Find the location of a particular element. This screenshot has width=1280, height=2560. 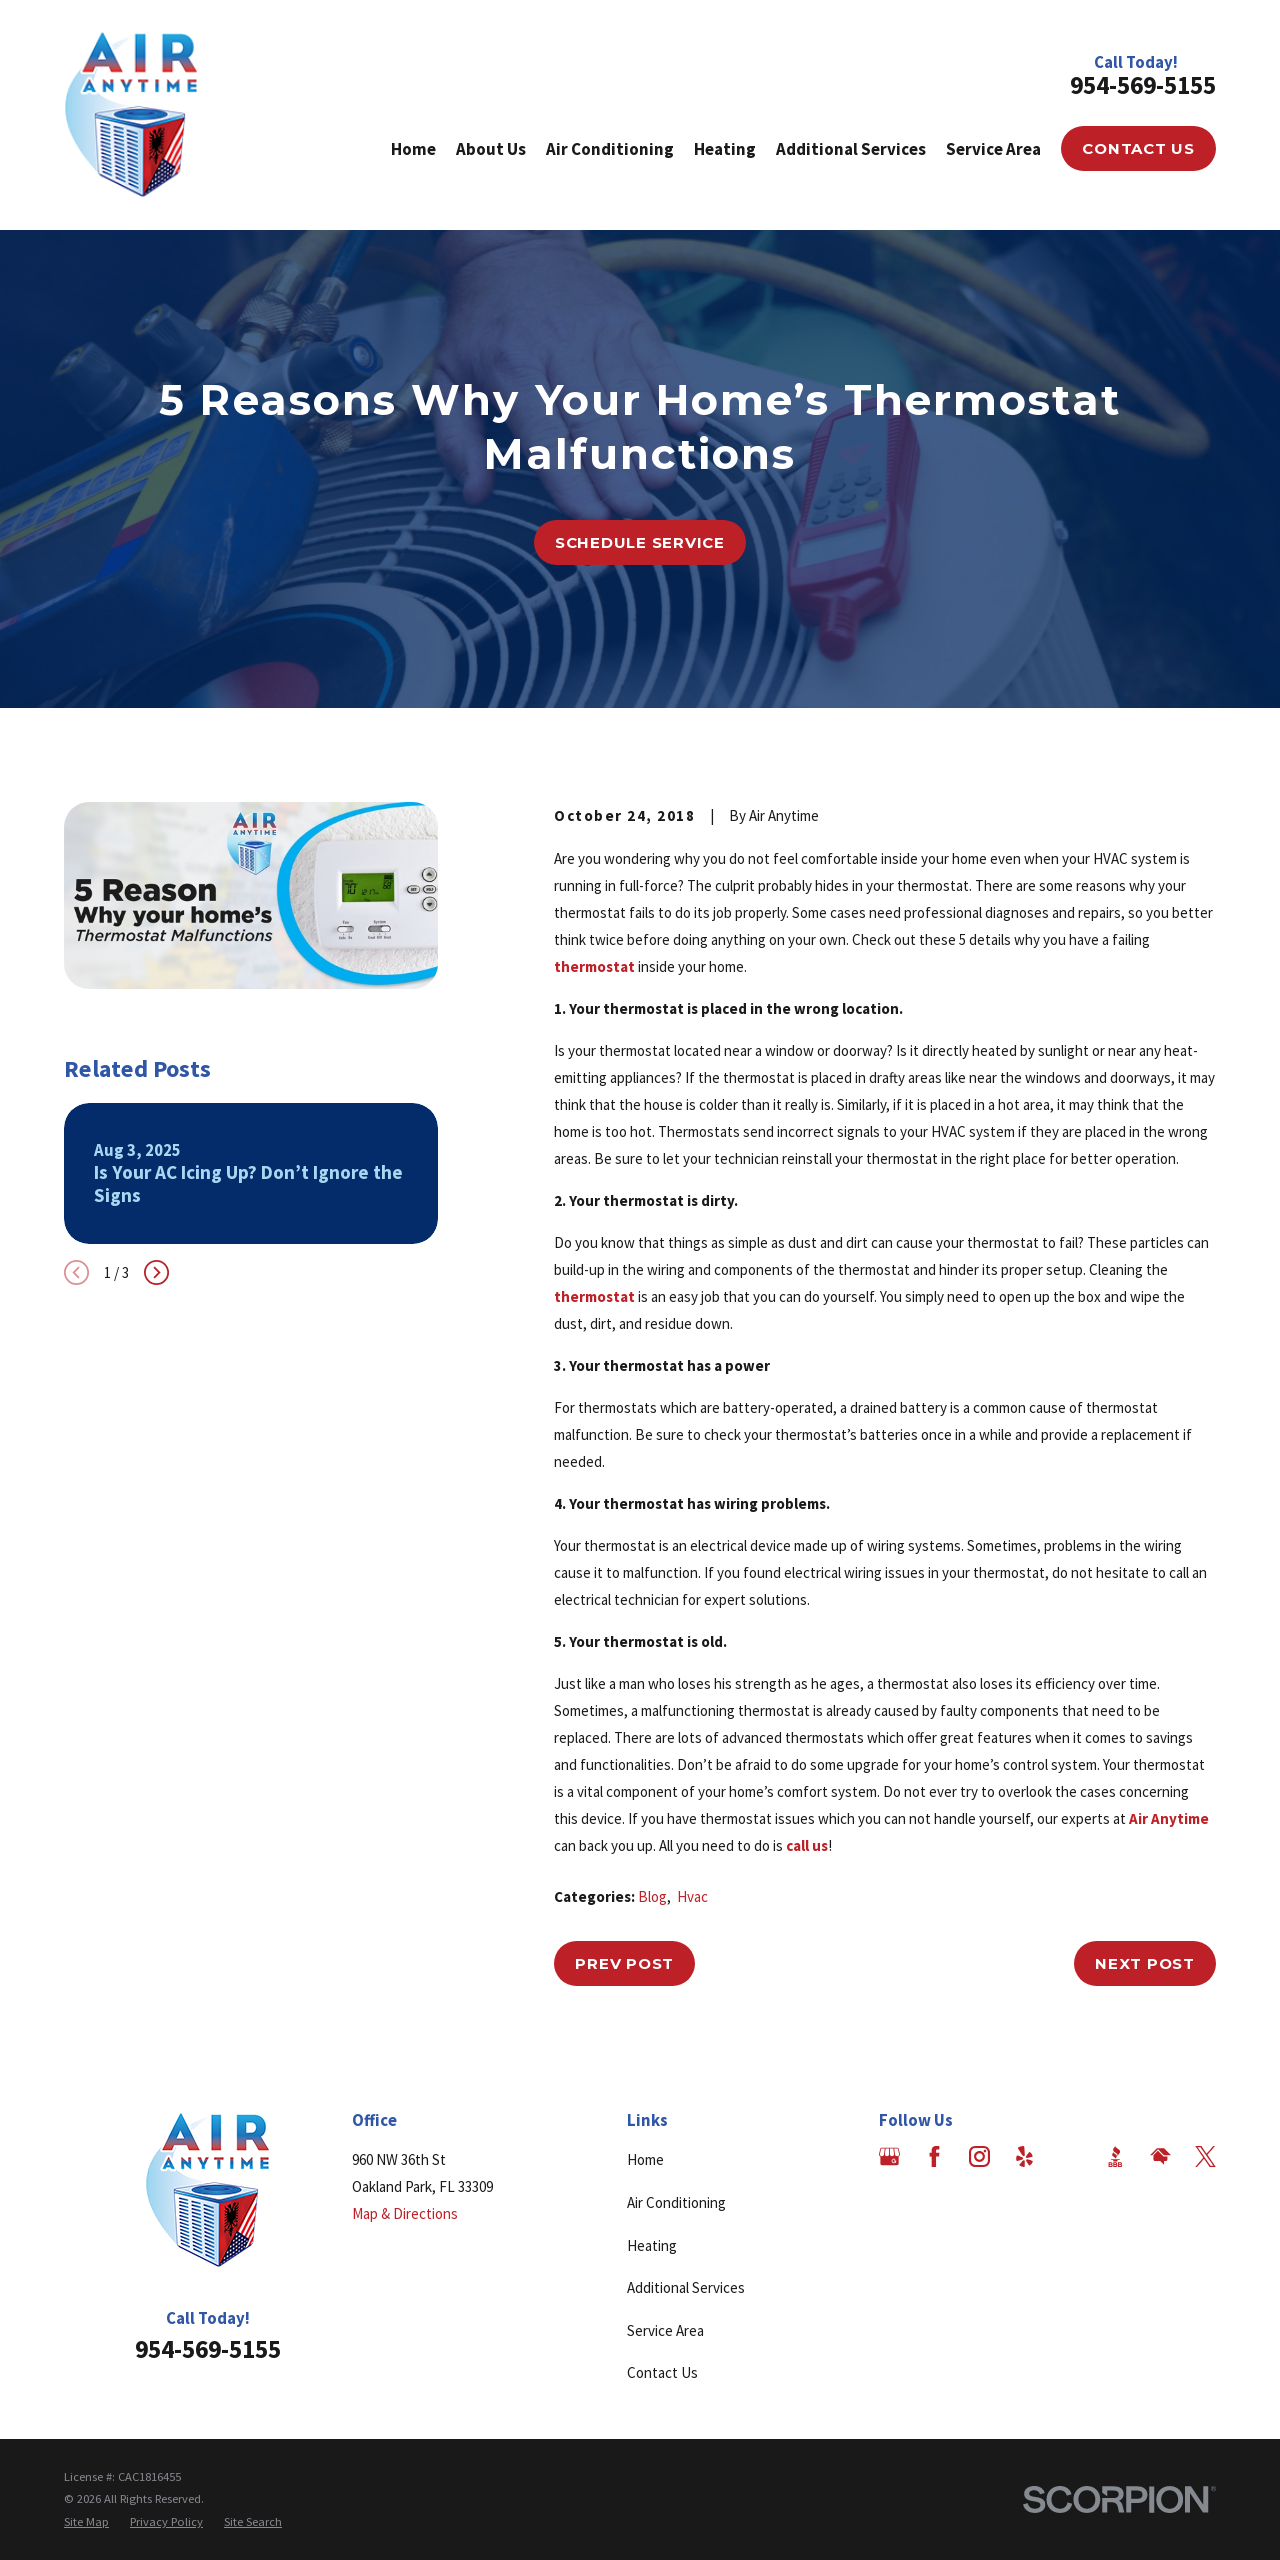

Prev Post is located at coordinates (624, 1963).